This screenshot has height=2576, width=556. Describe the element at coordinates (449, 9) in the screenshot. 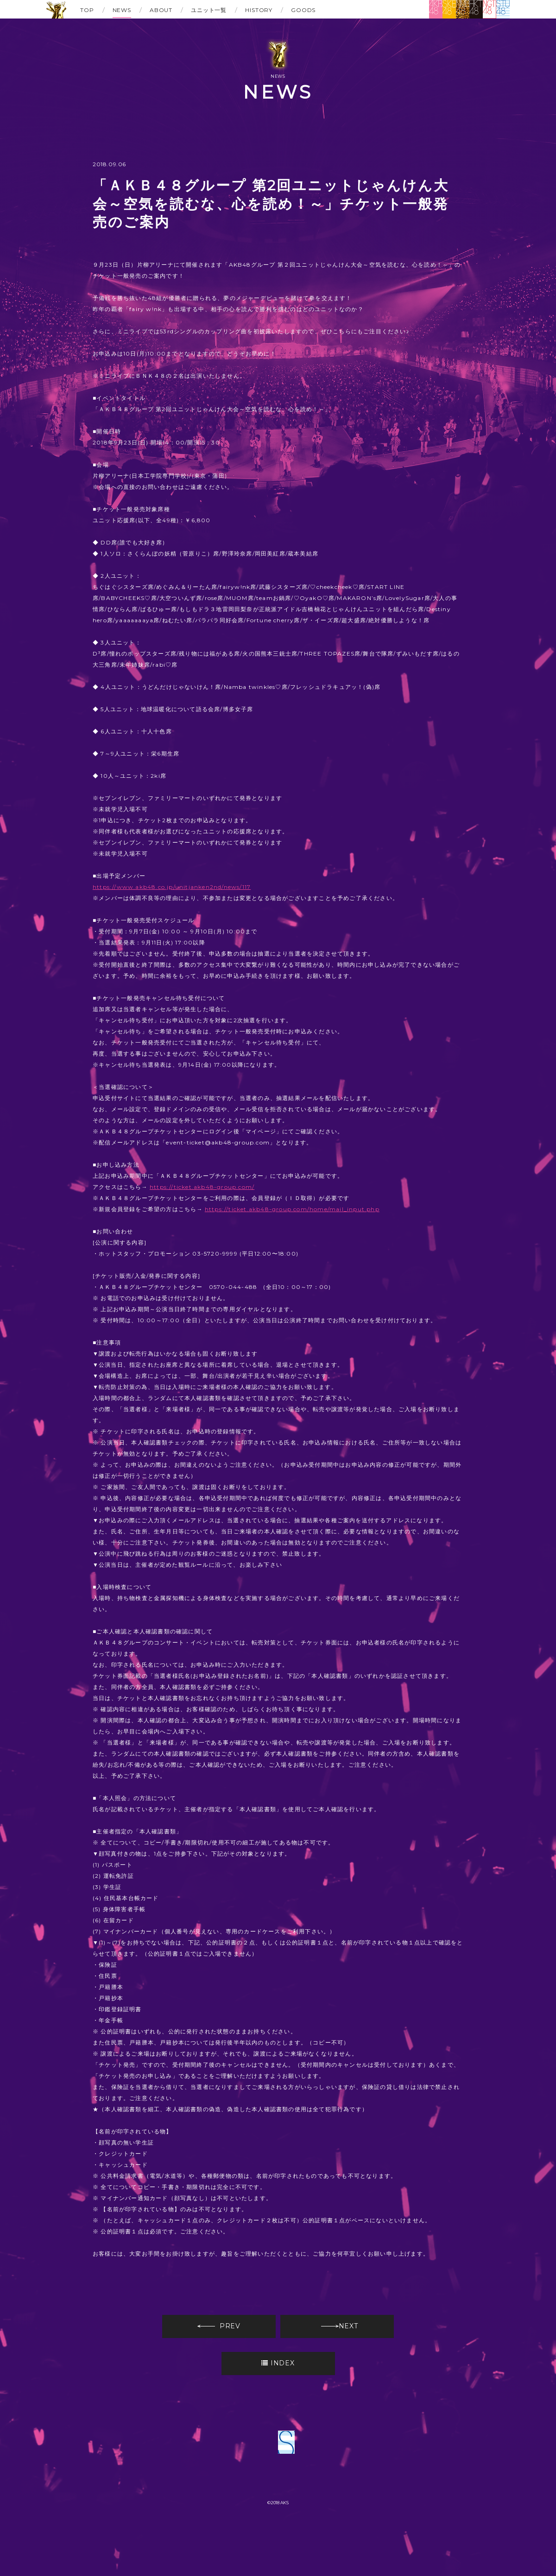

I see `SKE48` at that location.